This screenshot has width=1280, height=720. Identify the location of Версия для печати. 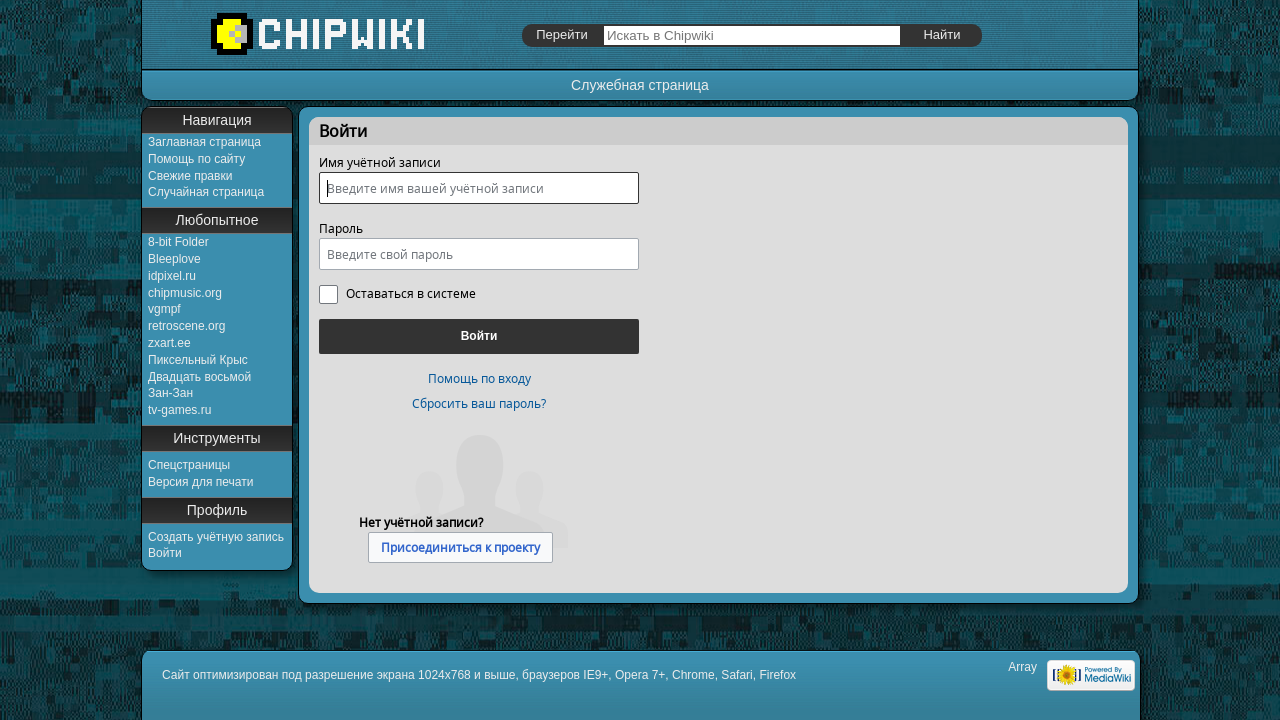
(200, 482).